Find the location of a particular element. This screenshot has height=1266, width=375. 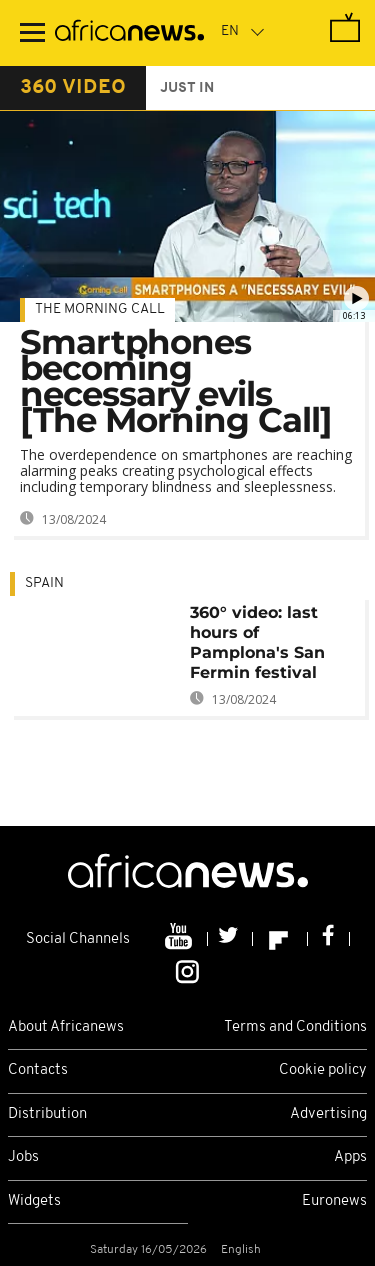

About Africanews is located at coordinates (66, 1027).